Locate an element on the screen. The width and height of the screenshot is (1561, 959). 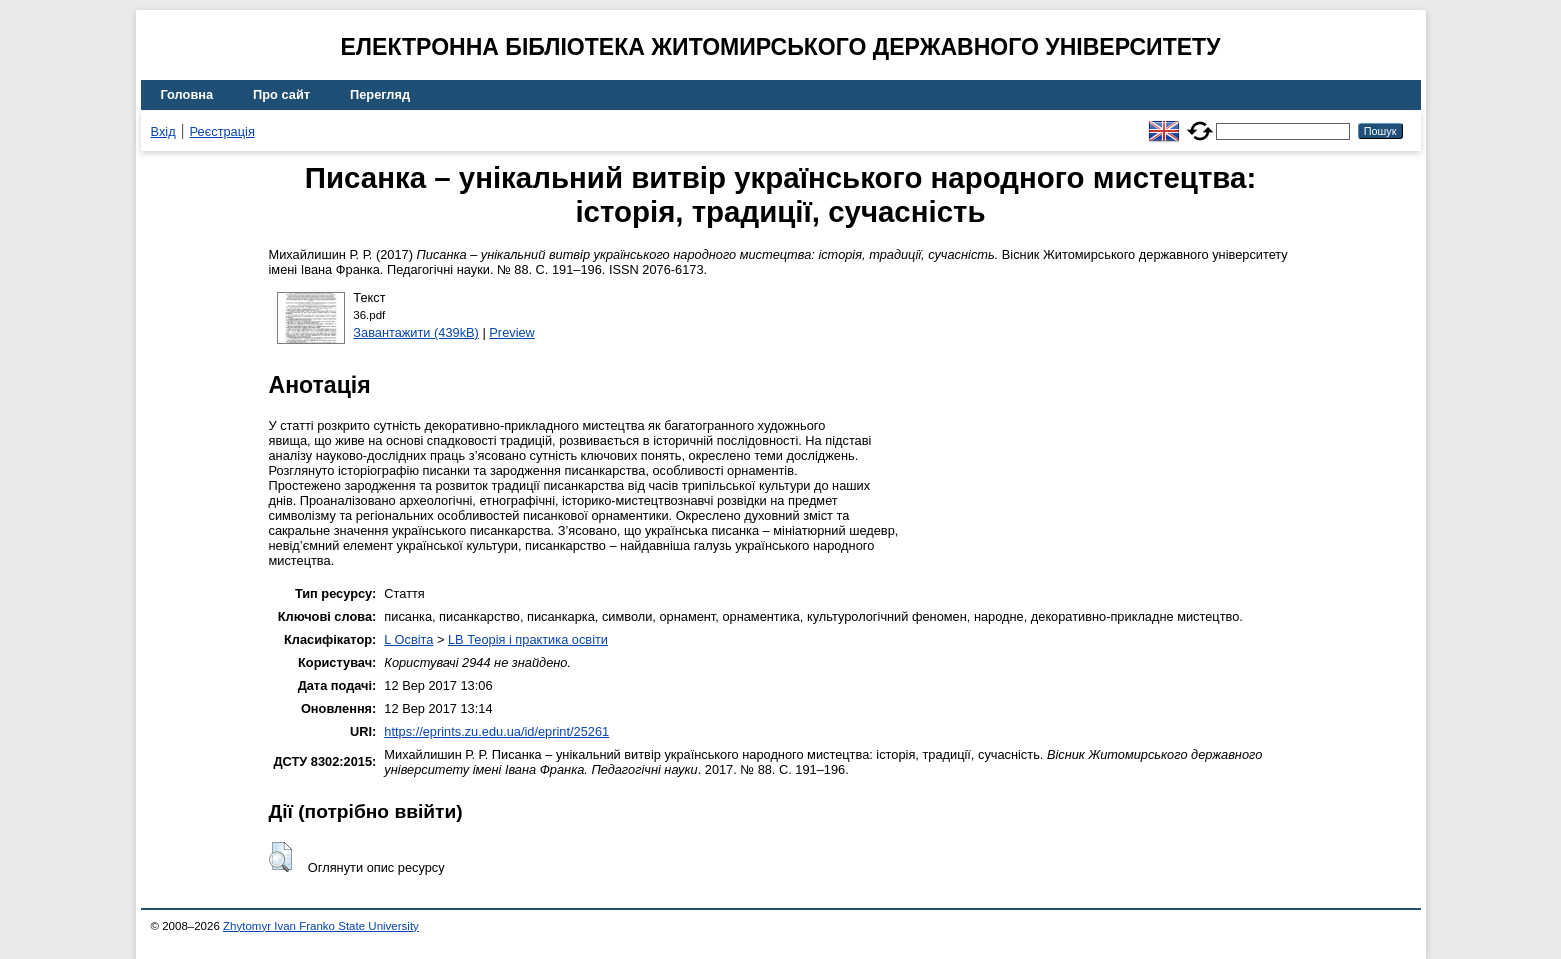
Реєстрація is located at coordinates (222, 131).